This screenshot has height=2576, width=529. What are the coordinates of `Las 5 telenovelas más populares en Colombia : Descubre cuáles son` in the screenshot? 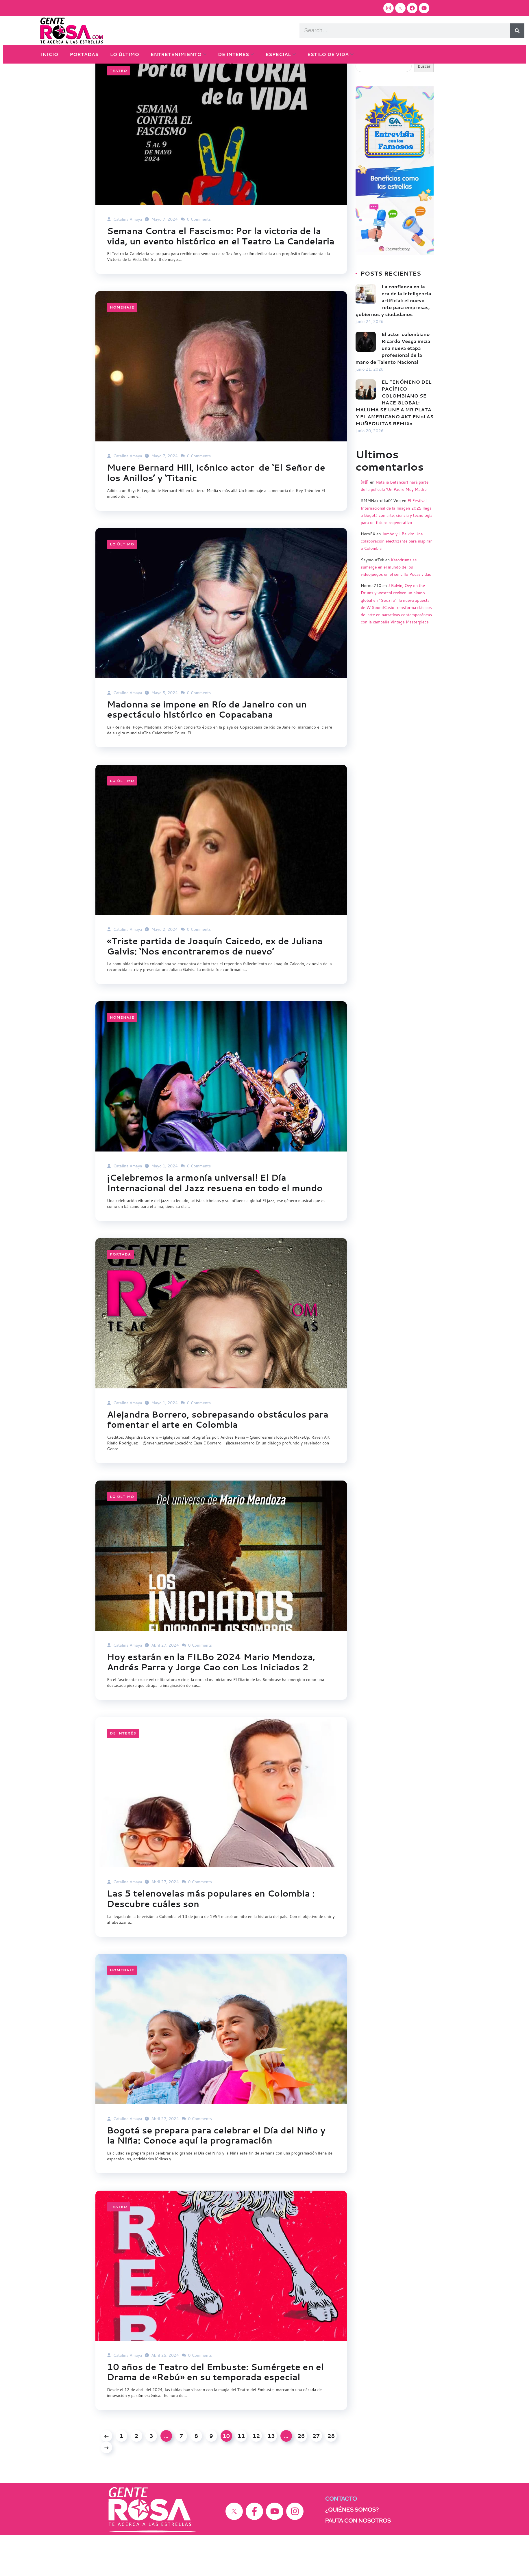 It's located at (212, 1939).